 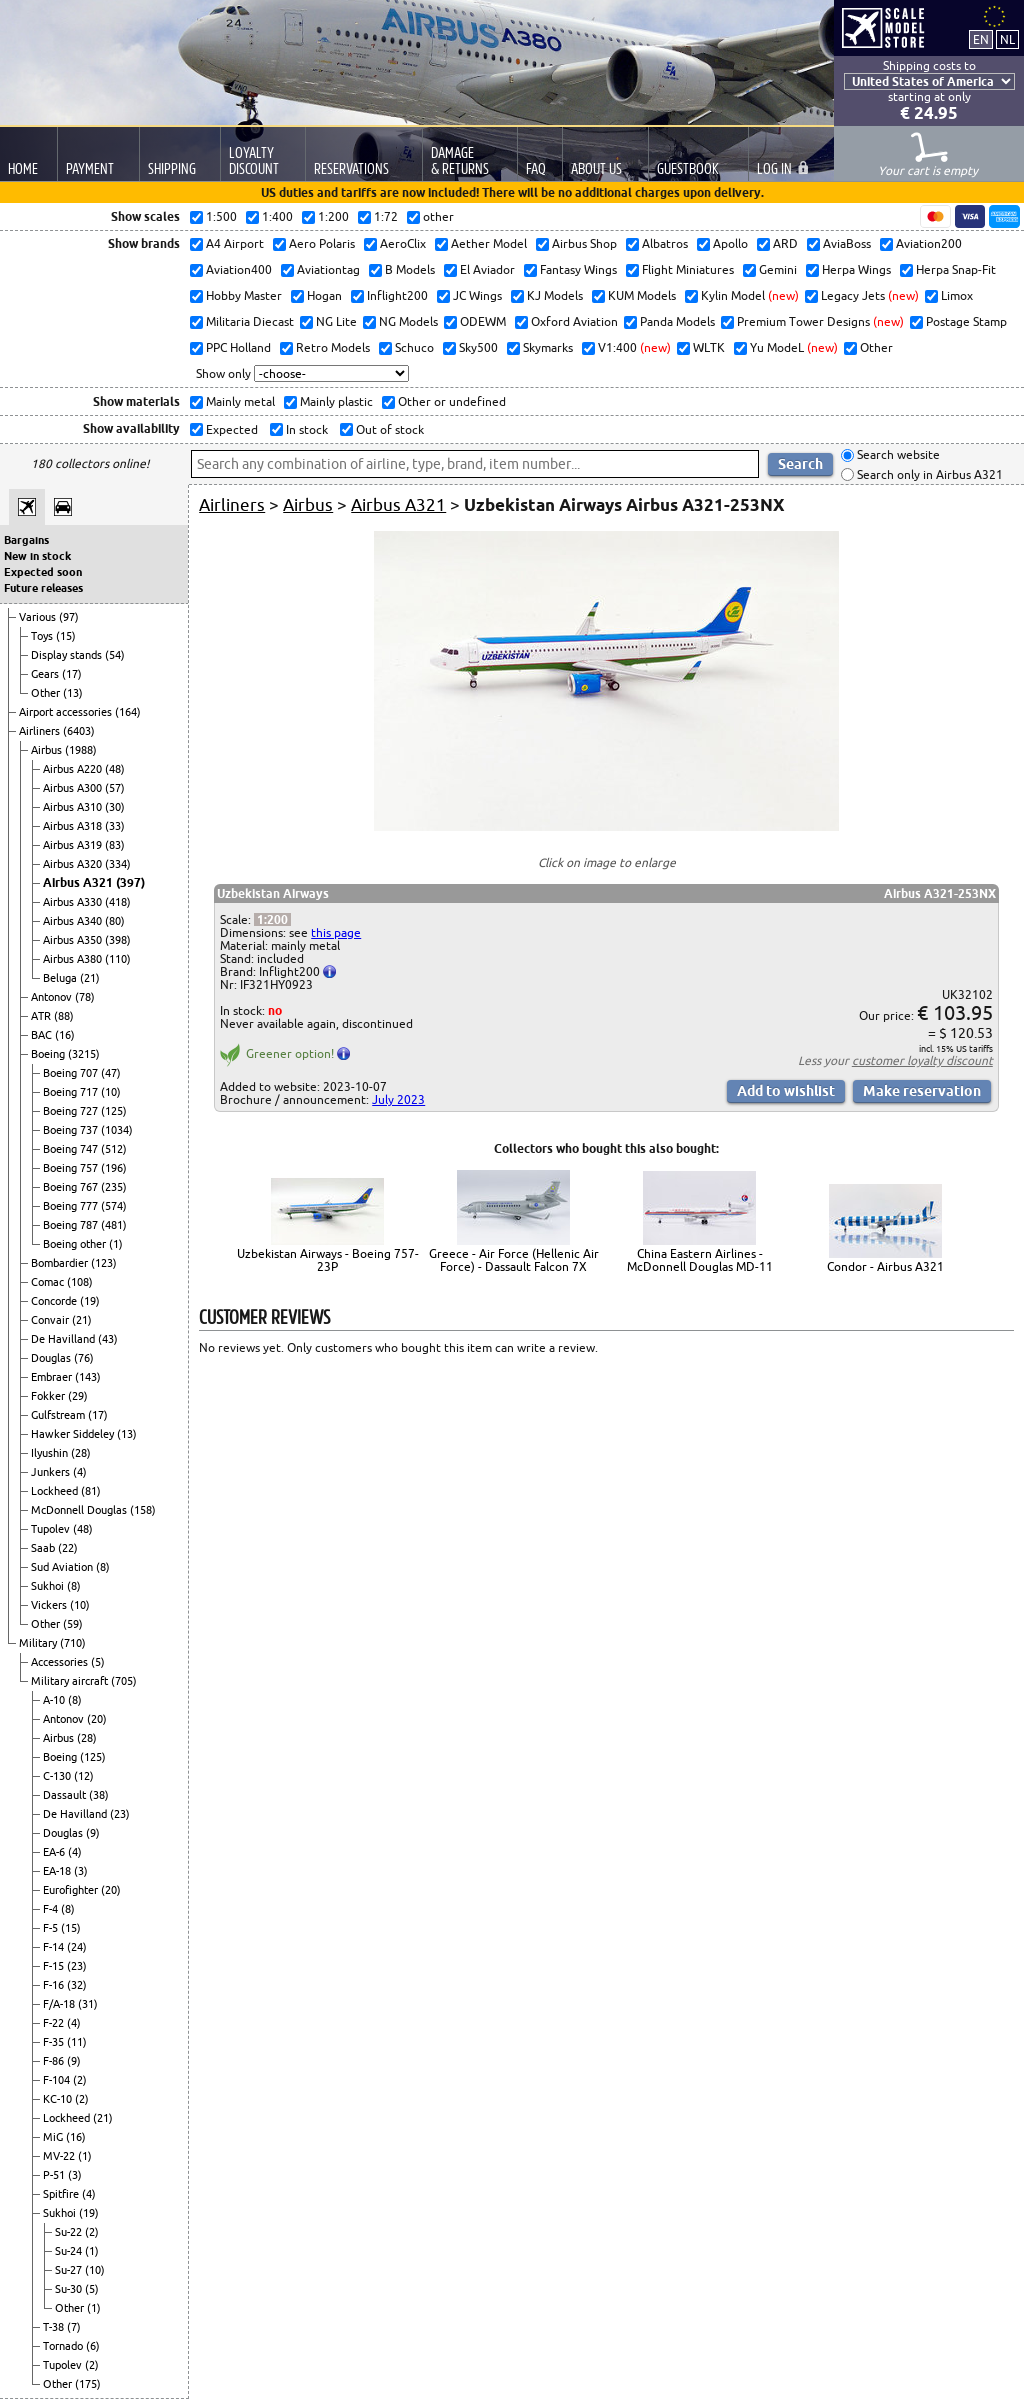 I want to click on (83), so click(x=115, y=845).